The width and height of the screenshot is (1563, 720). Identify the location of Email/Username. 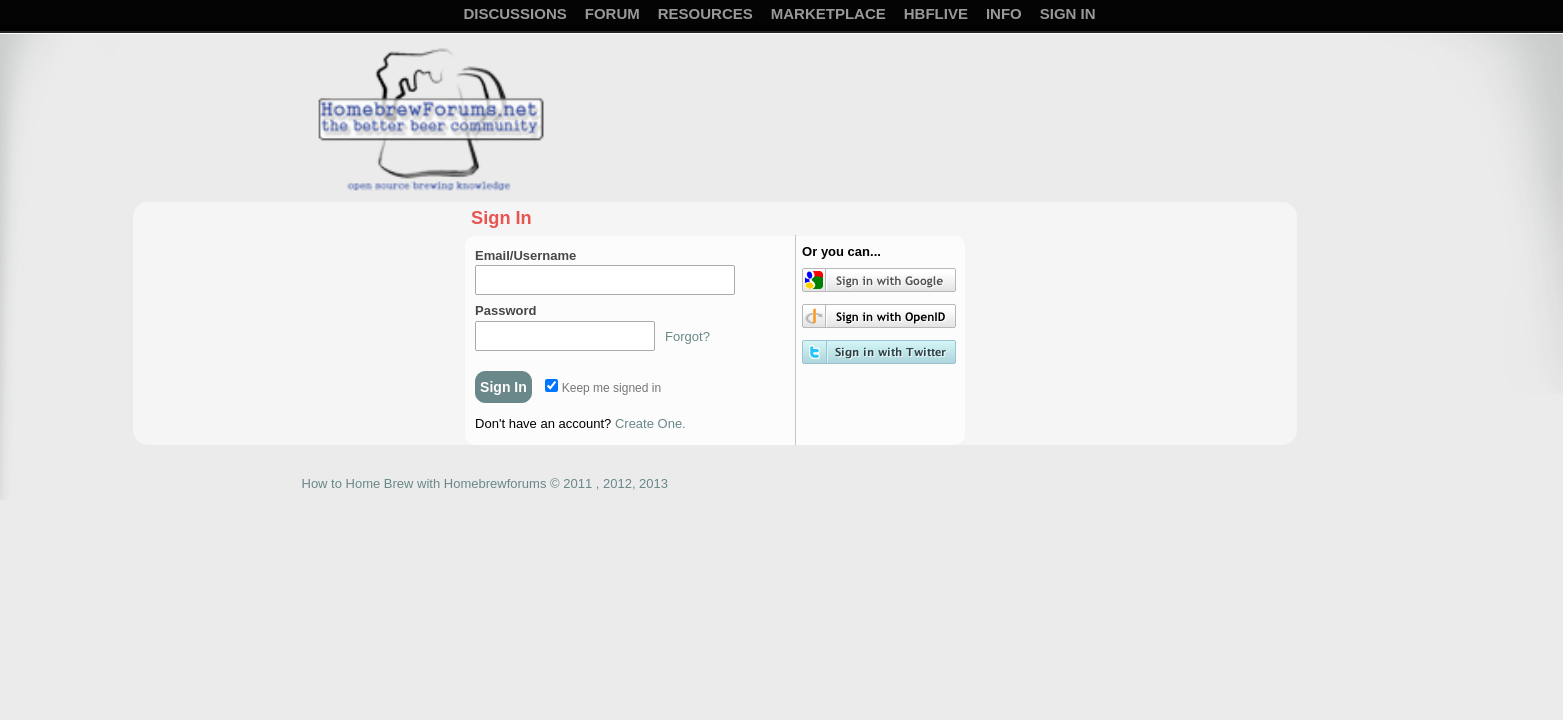
(525, 255).